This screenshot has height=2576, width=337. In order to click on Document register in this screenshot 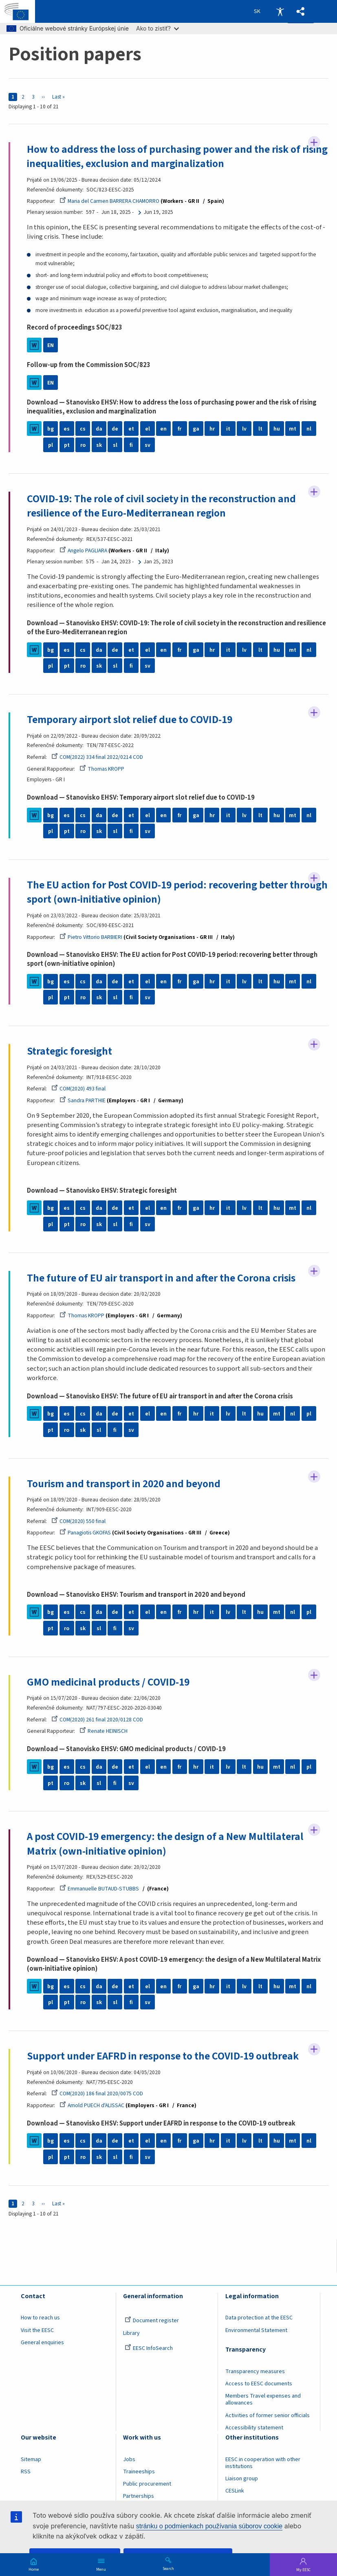, I will do `click(152, 2321)`.